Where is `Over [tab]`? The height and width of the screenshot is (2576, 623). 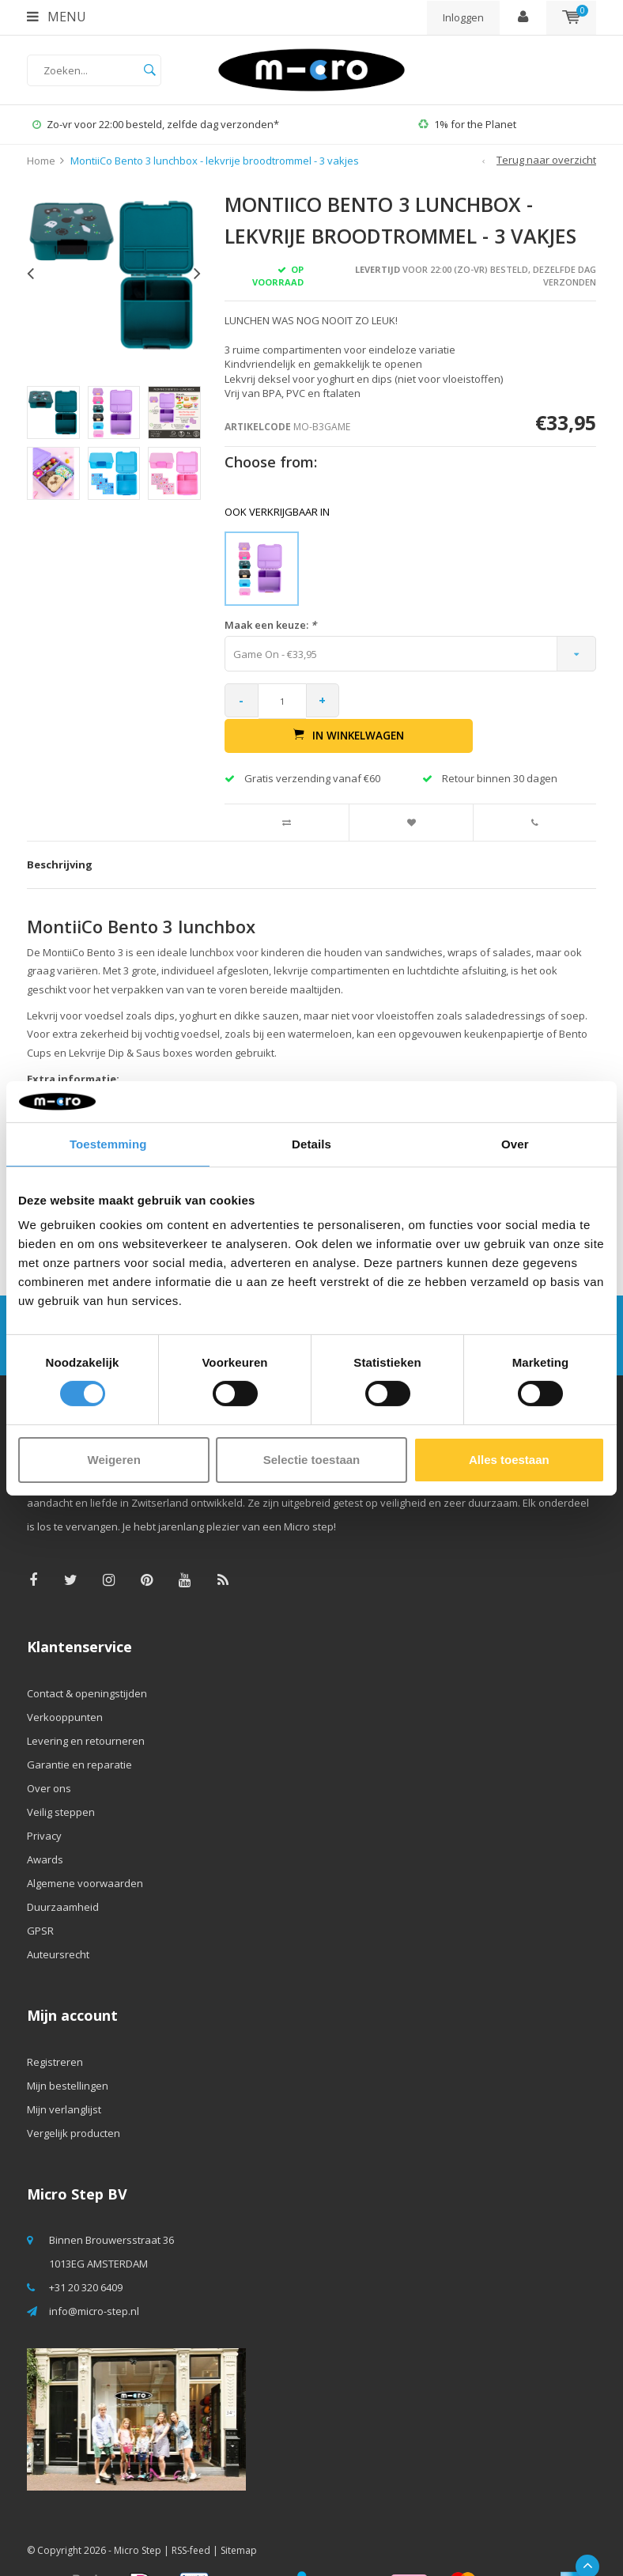 Over [tab] is located at coordinates (515, 1144).